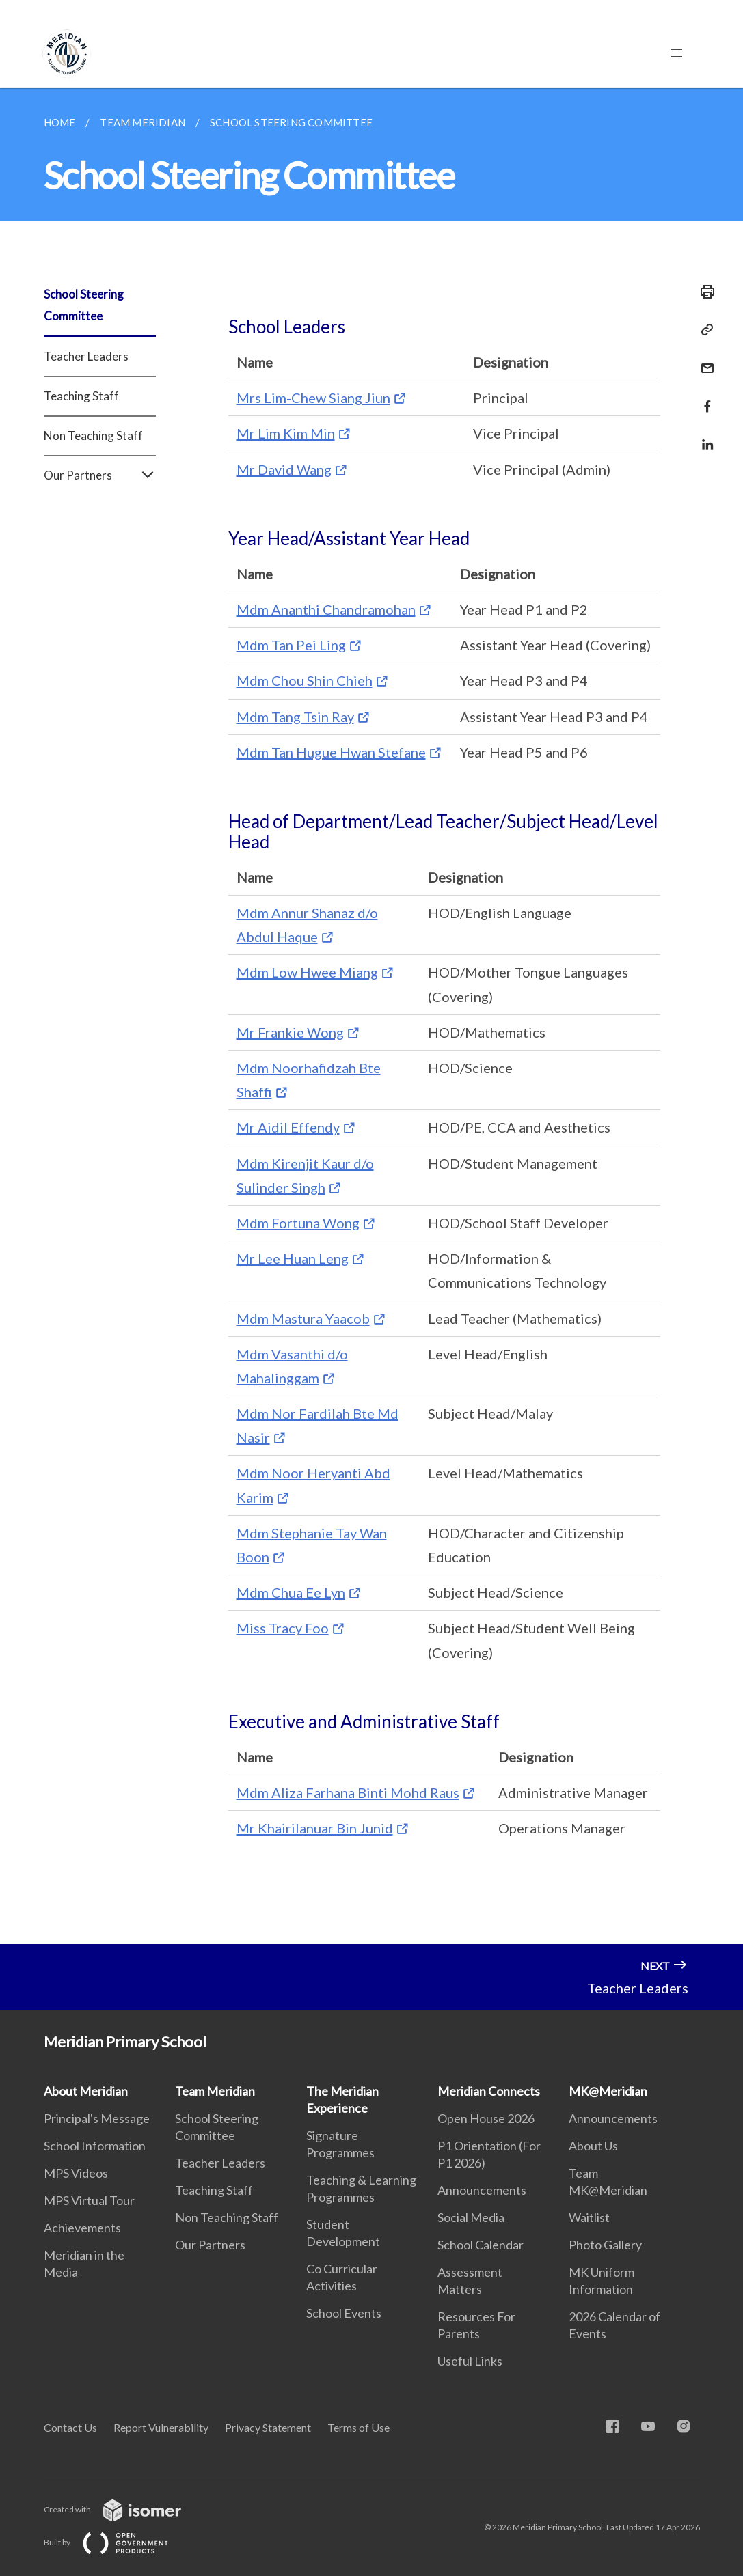 The width and height of the screenshot is (743, 2576). Describe the element at coordinates (331, 752) in the screenshot. I see `Mdm Tan Hugue Hwan Stefane` at that location.